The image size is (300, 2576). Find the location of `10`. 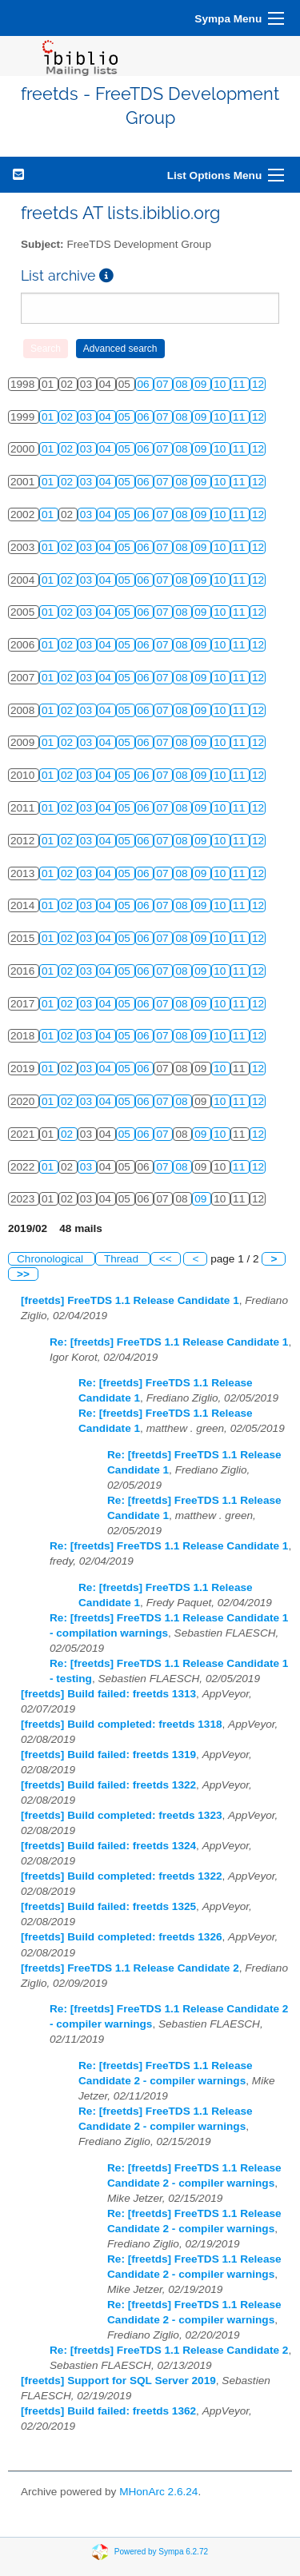

10 is located at coordinates (221, 384).